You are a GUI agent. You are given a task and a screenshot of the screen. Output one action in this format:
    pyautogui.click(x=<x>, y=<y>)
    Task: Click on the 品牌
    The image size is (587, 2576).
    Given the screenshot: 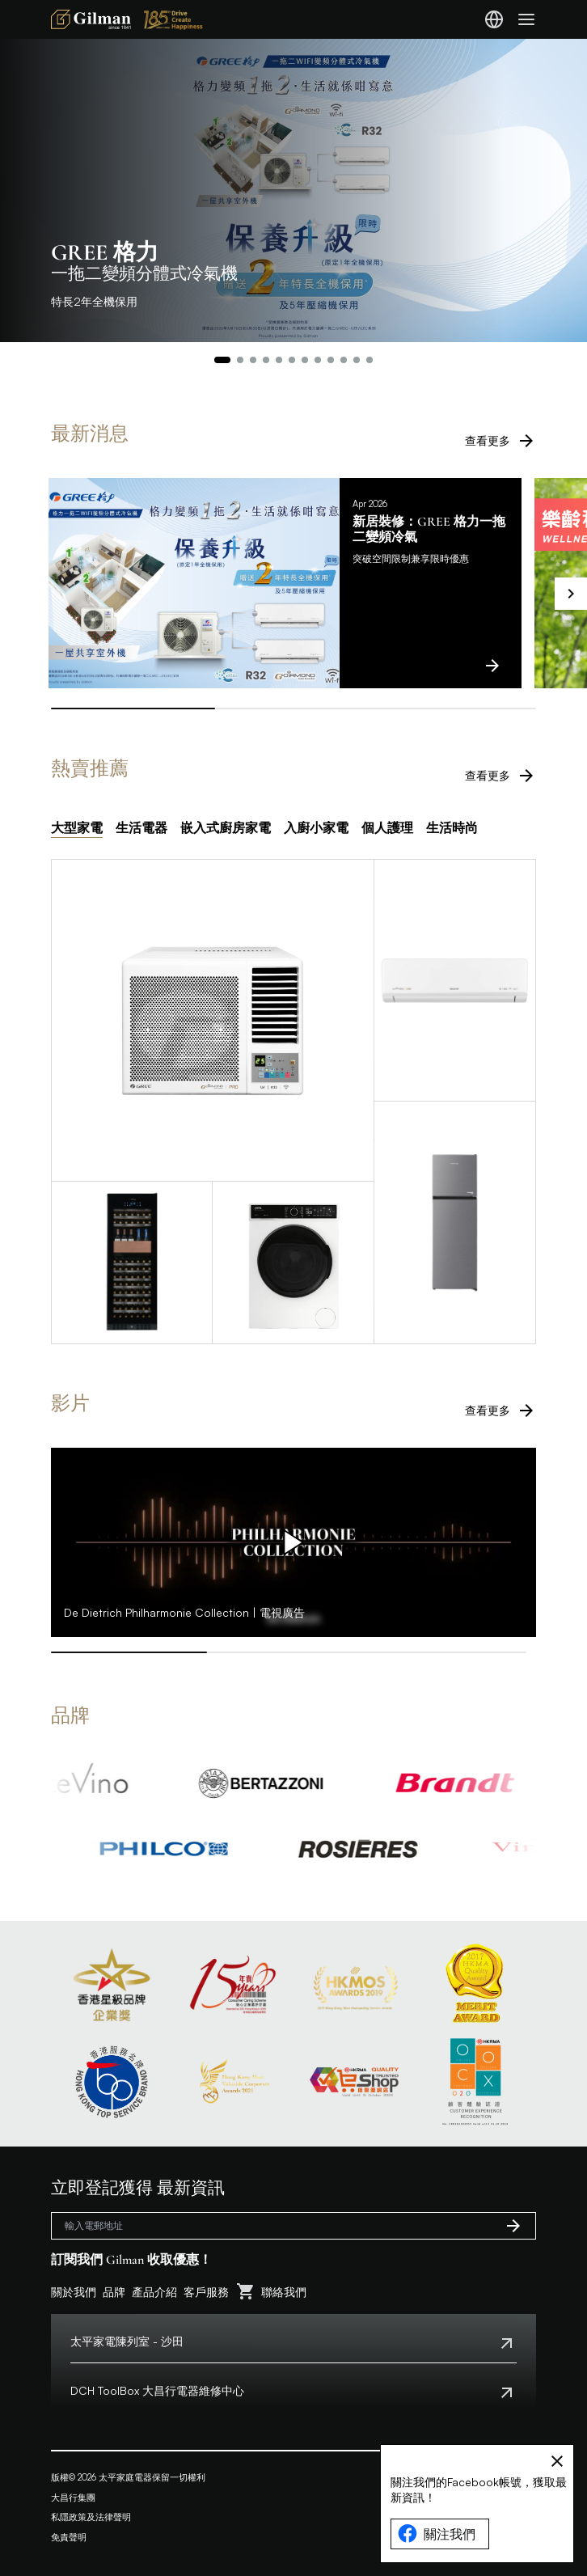 What is the action you would take?
    pyautogui.click(x=114, y=2292)
    